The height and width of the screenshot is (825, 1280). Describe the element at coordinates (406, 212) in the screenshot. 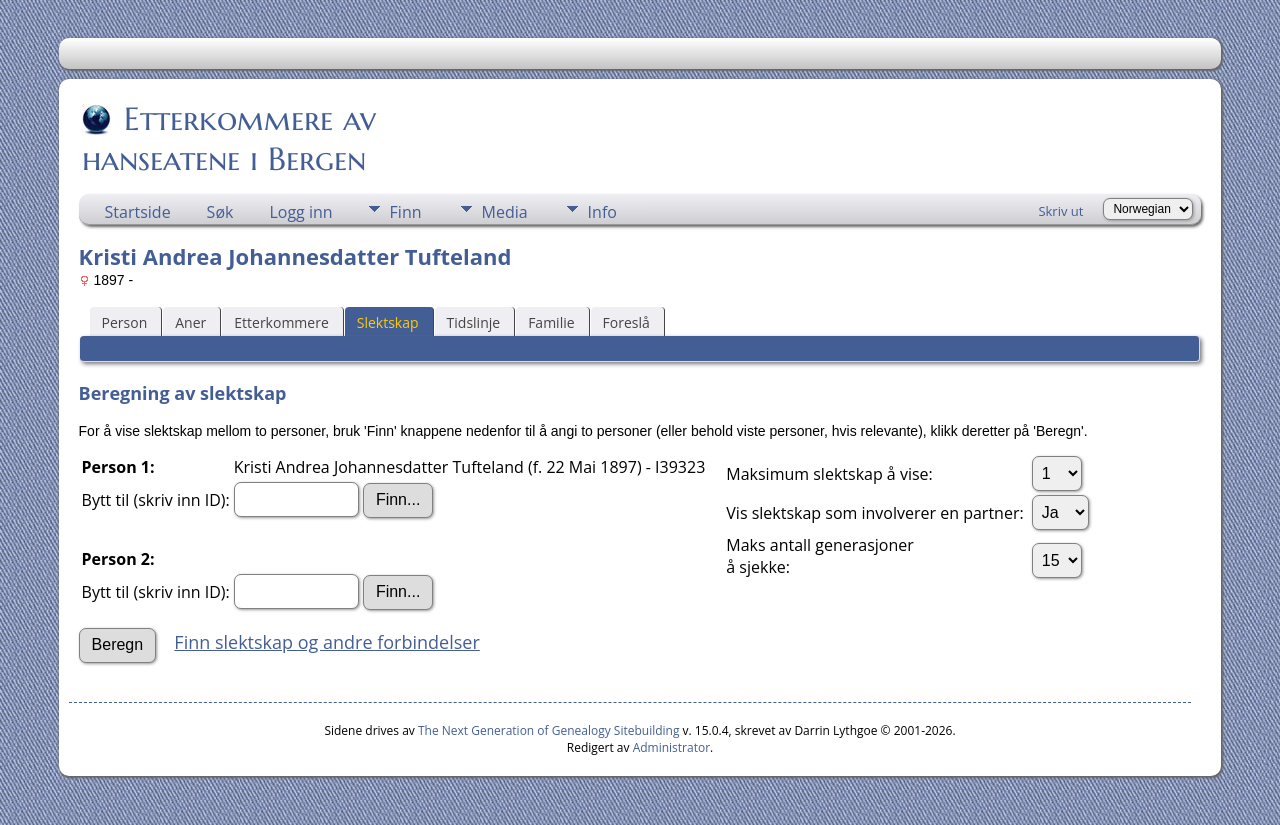

I see `Finn` at that location.